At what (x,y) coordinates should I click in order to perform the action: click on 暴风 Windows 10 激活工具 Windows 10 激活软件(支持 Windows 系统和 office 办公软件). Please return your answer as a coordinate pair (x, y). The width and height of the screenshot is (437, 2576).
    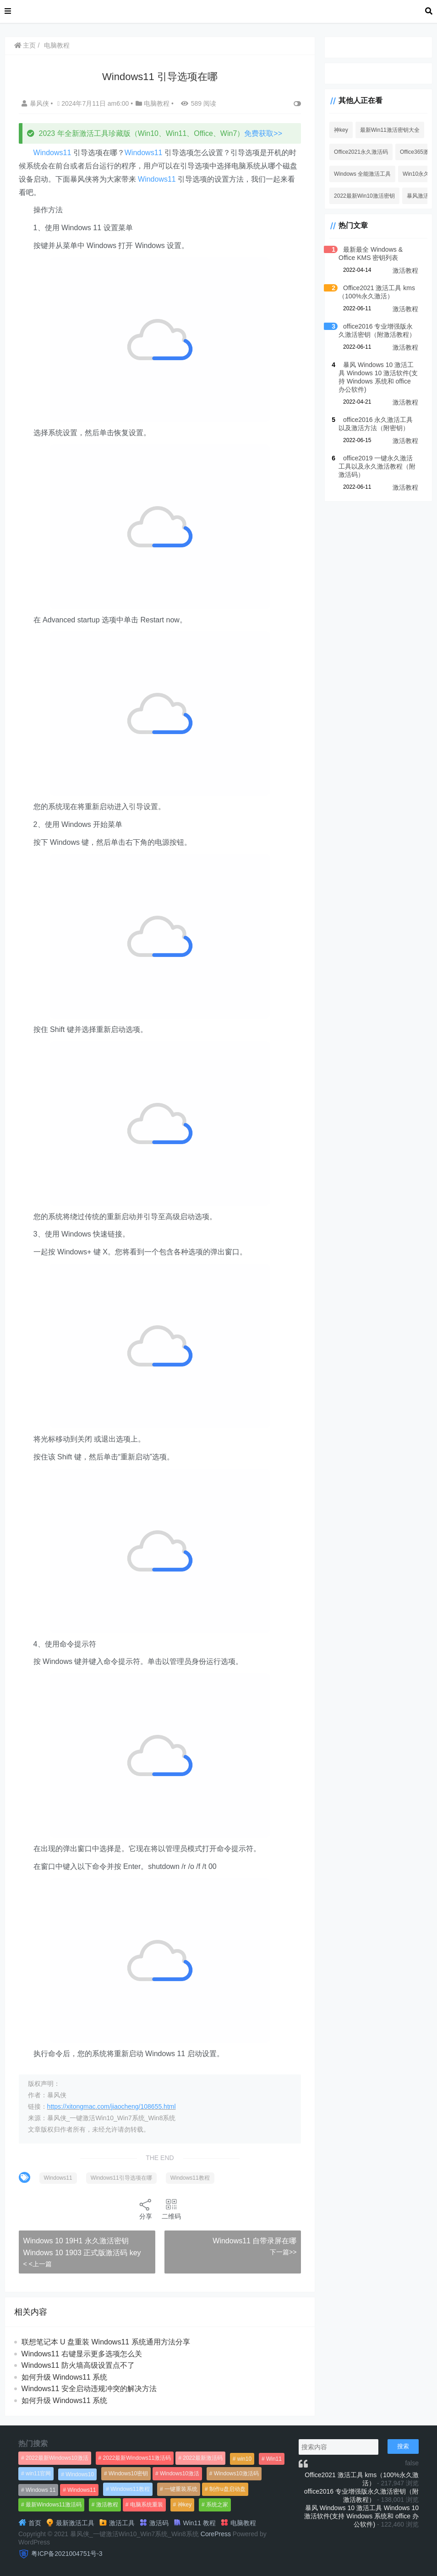
    Looking at the image, I should click on (361, 2516).